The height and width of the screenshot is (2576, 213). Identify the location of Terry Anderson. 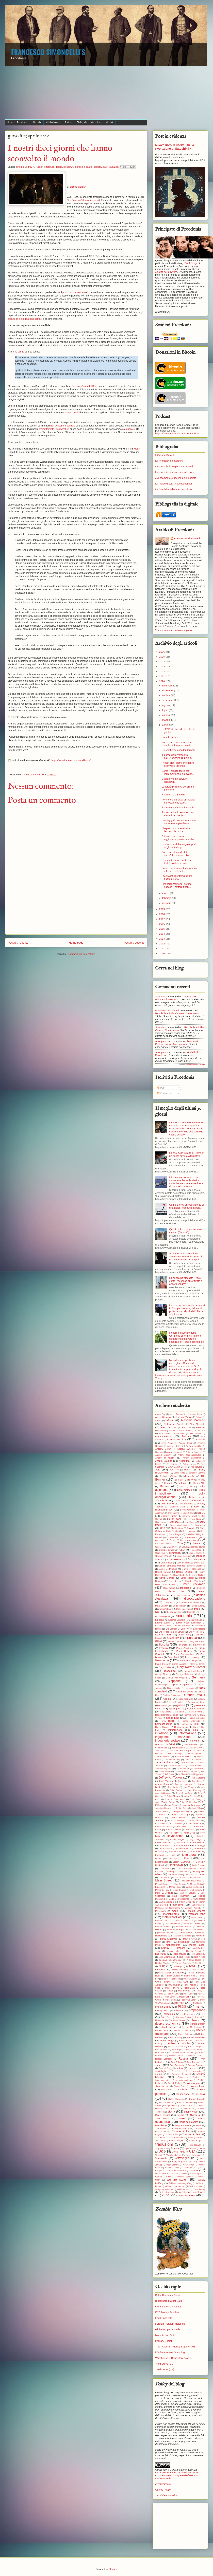
(183, 2125).